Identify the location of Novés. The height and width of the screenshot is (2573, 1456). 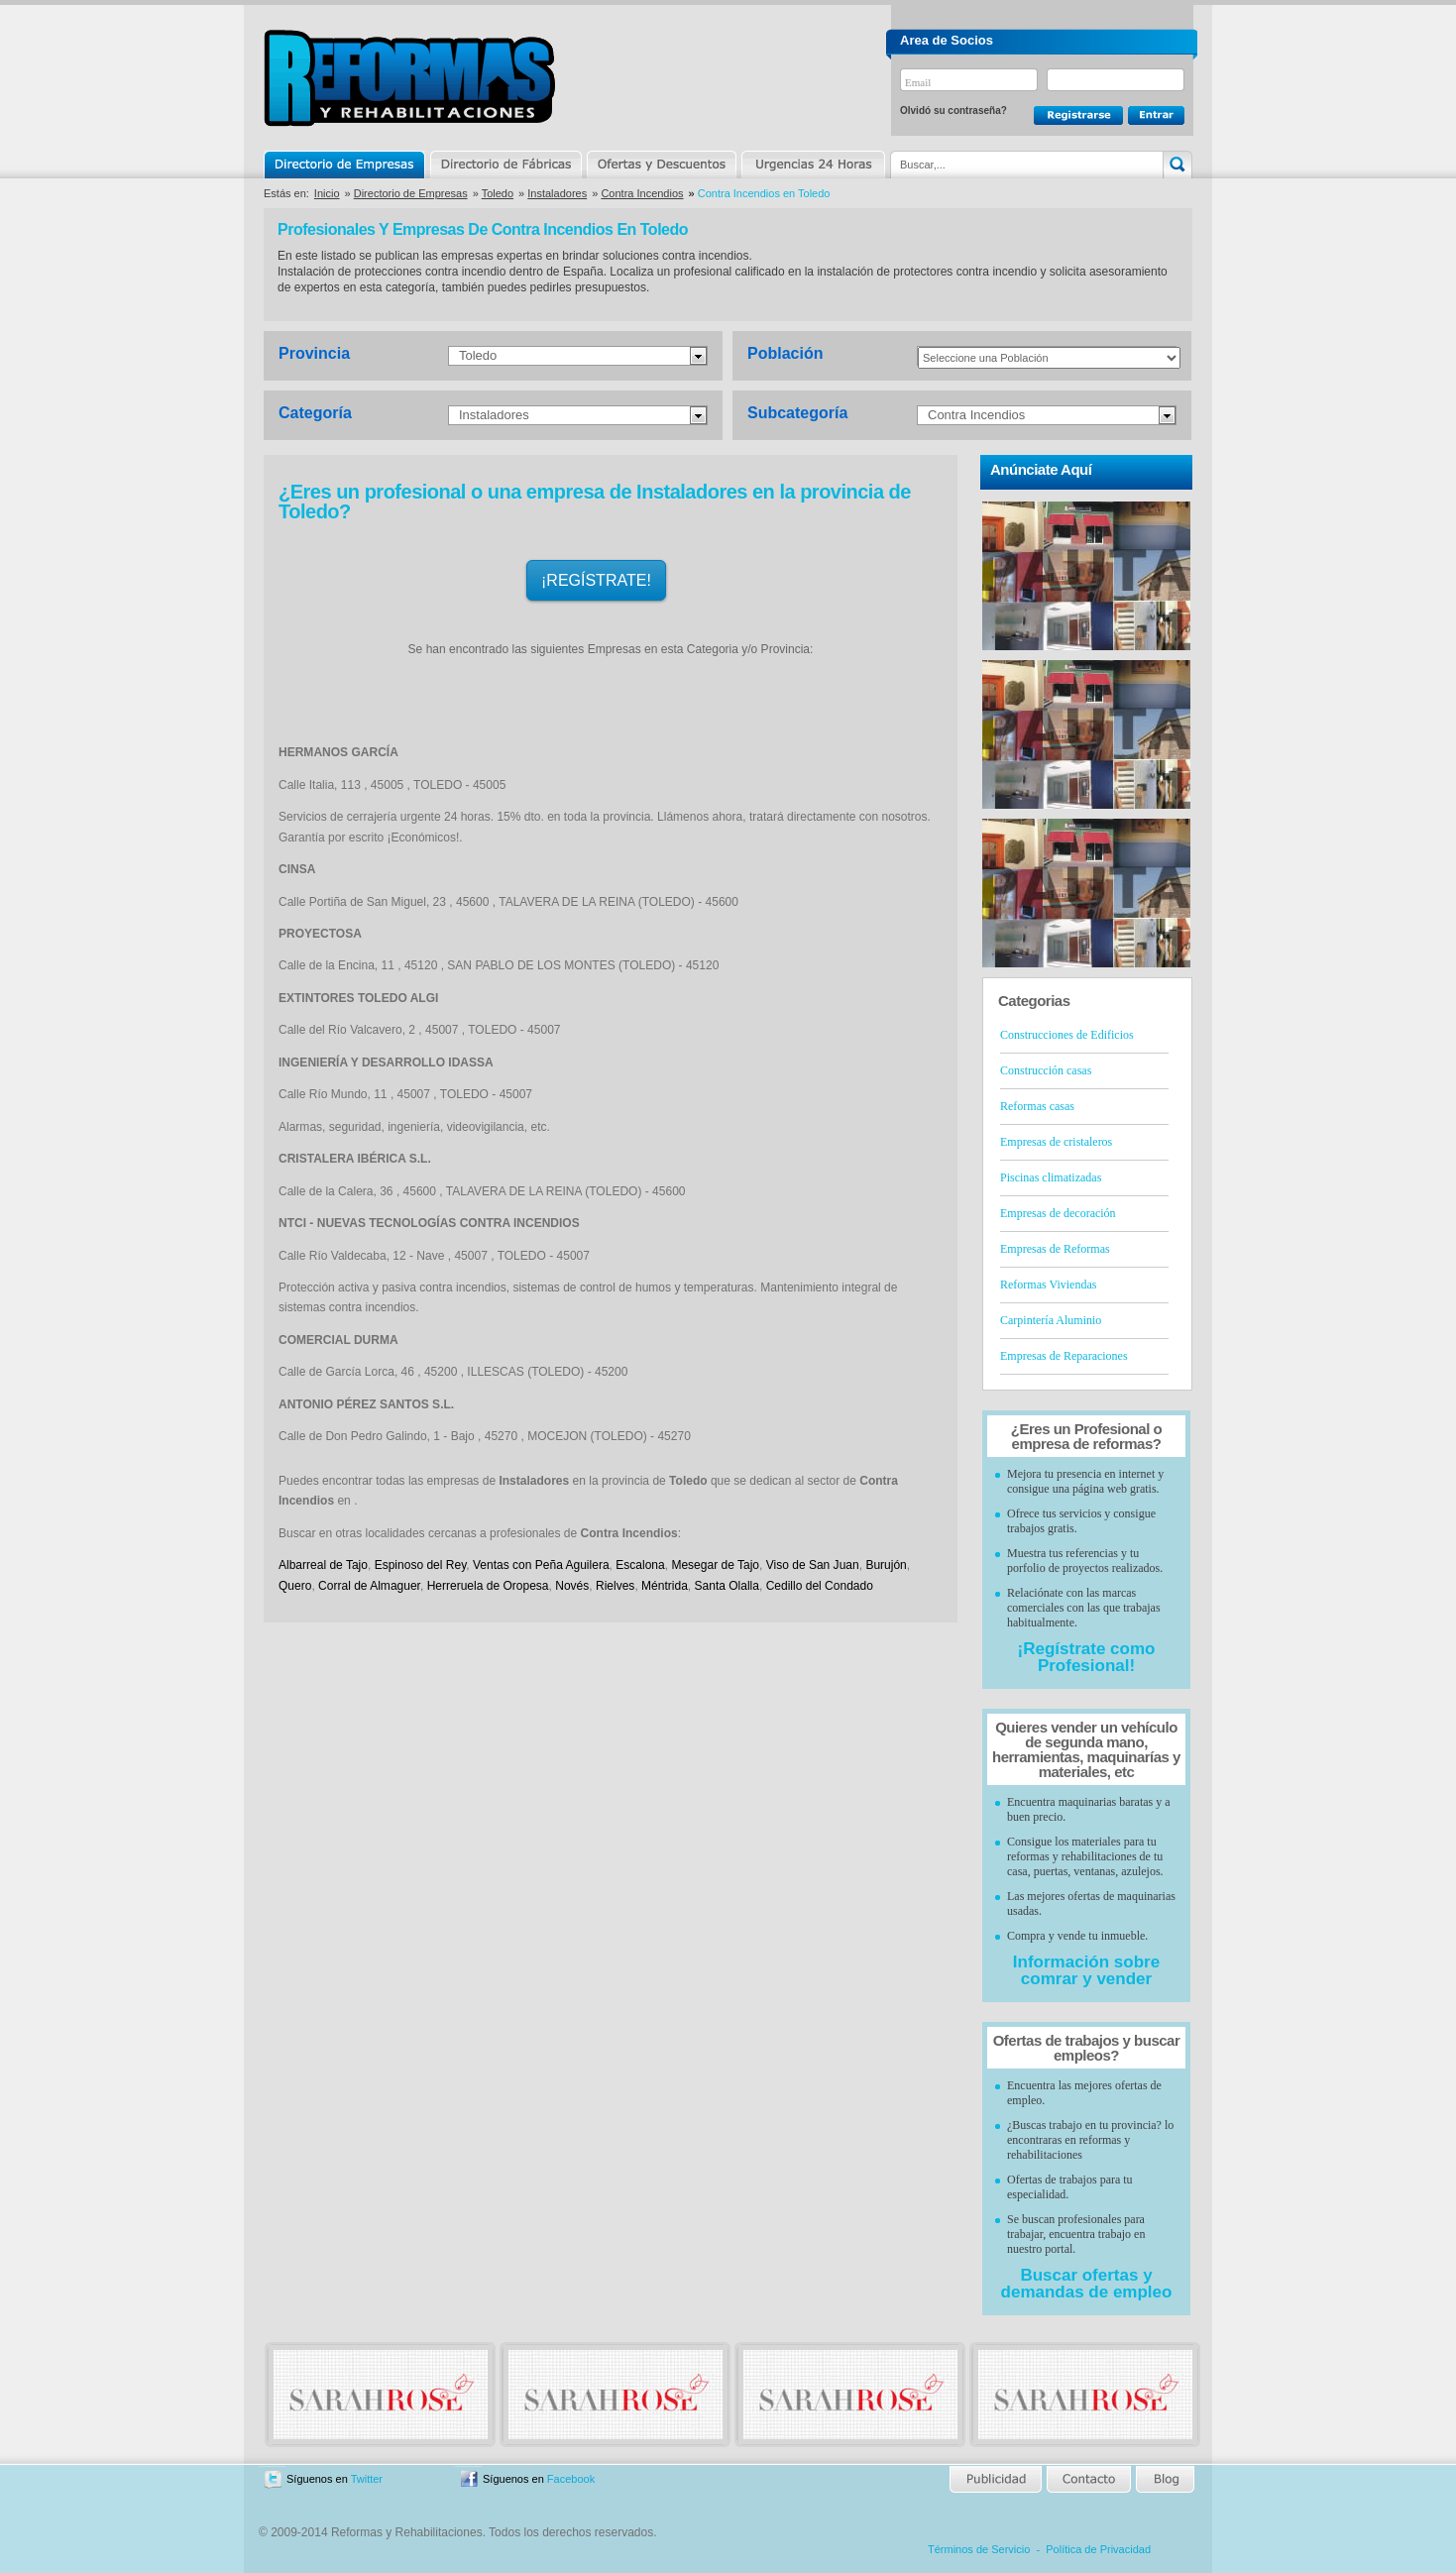
(572, 1586).